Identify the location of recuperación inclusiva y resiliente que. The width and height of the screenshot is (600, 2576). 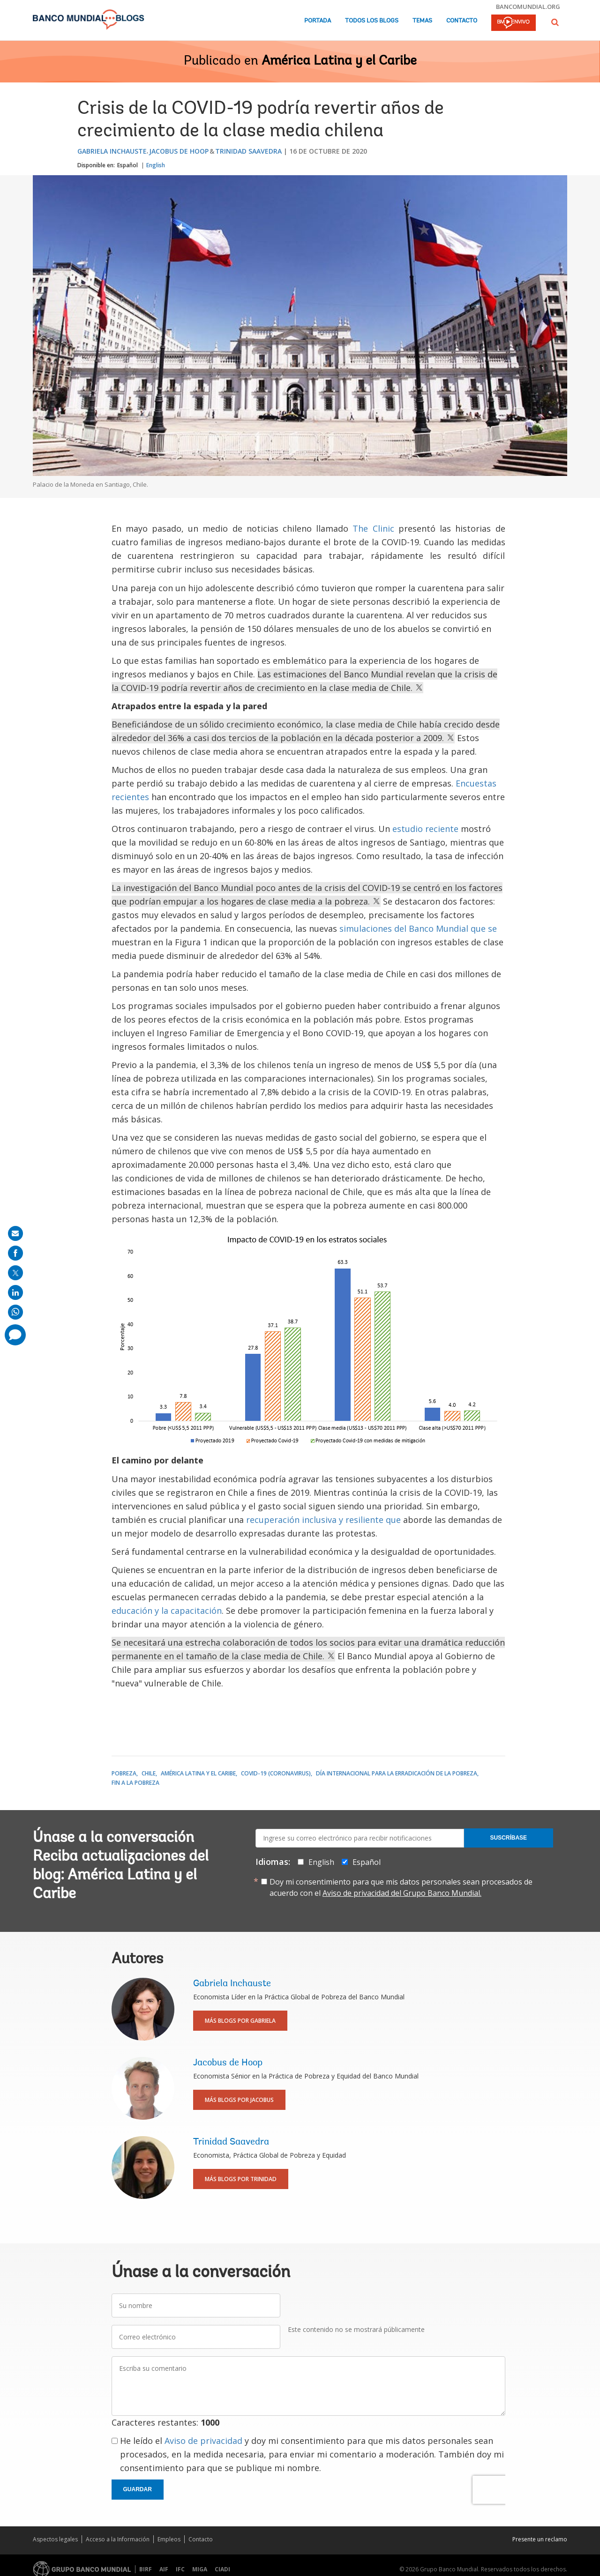
(323, 1519).